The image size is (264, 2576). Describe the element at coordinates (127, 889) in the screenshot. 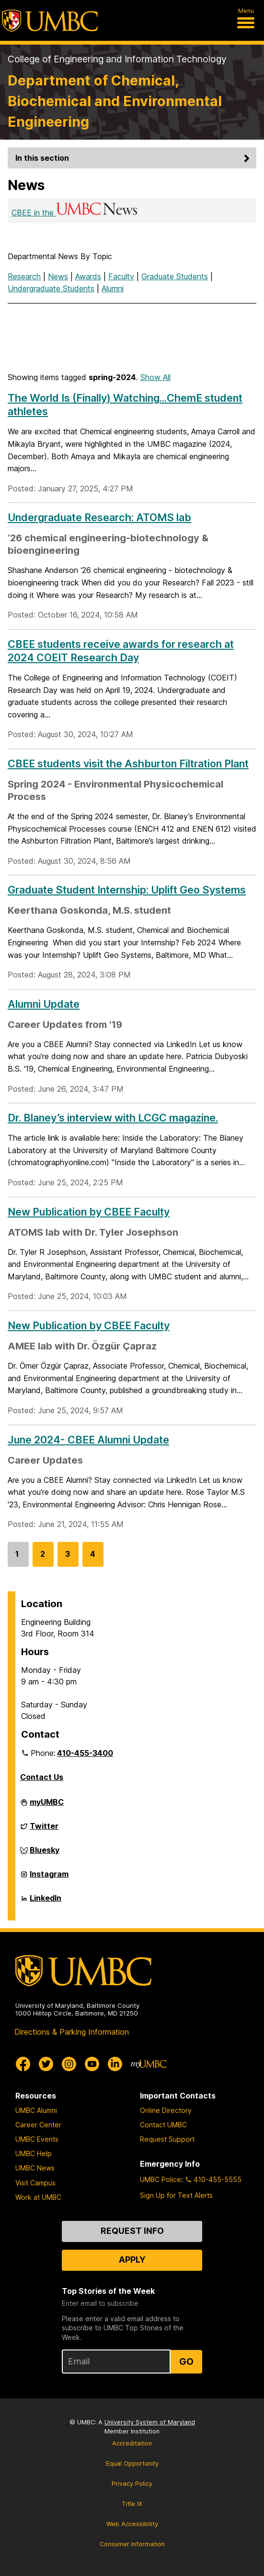

I see `Graduate Student Internship: Uplift Geo Systems` at that location.